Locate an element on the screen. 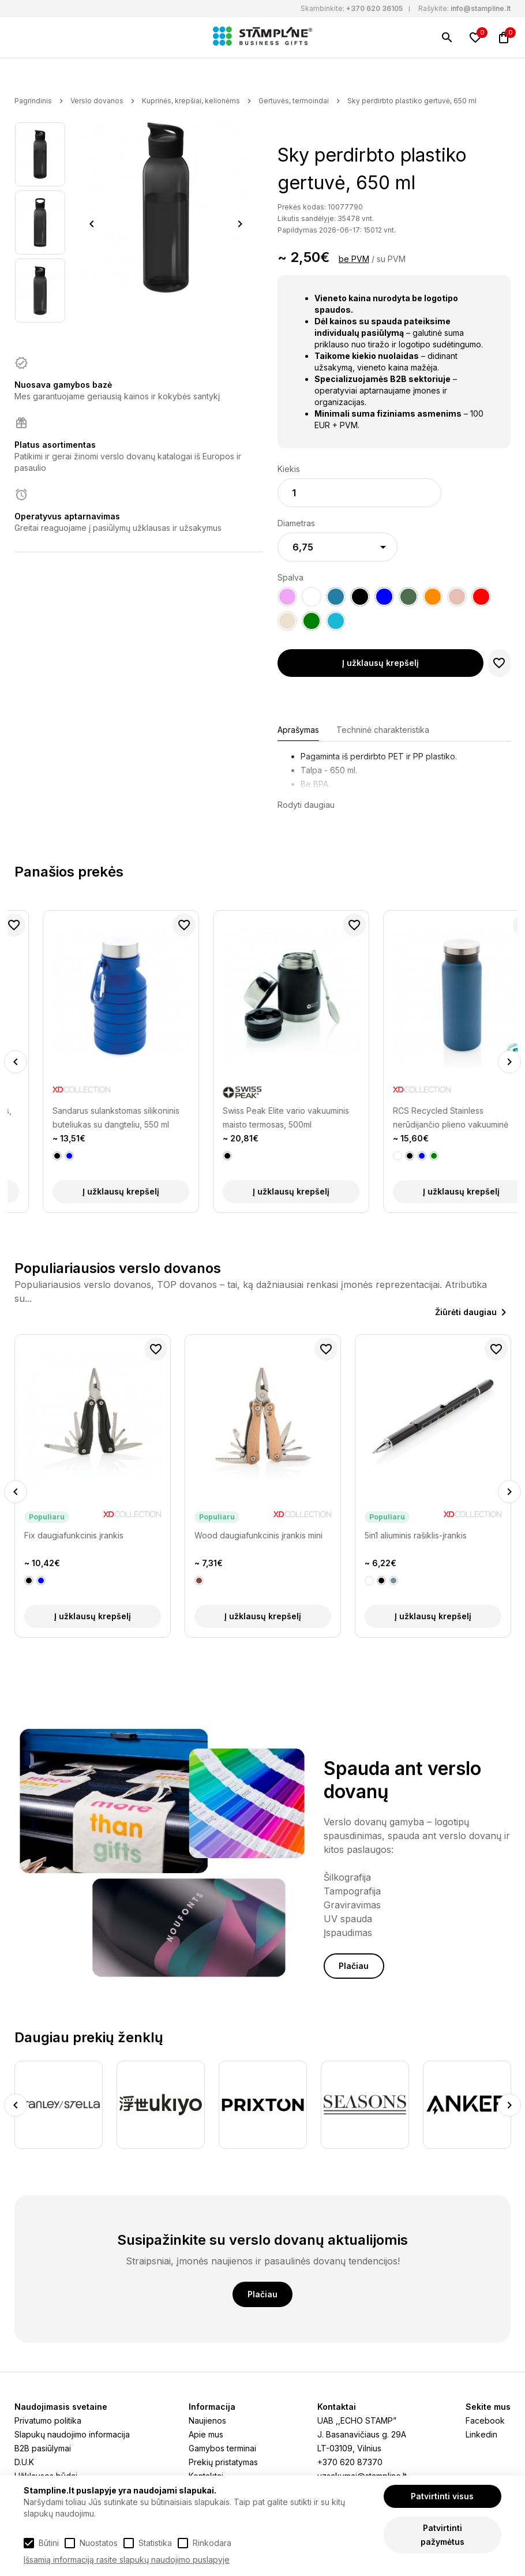 This screenshot has width=525, height=2576. D.U.K is located at coordinates (24, 2462).